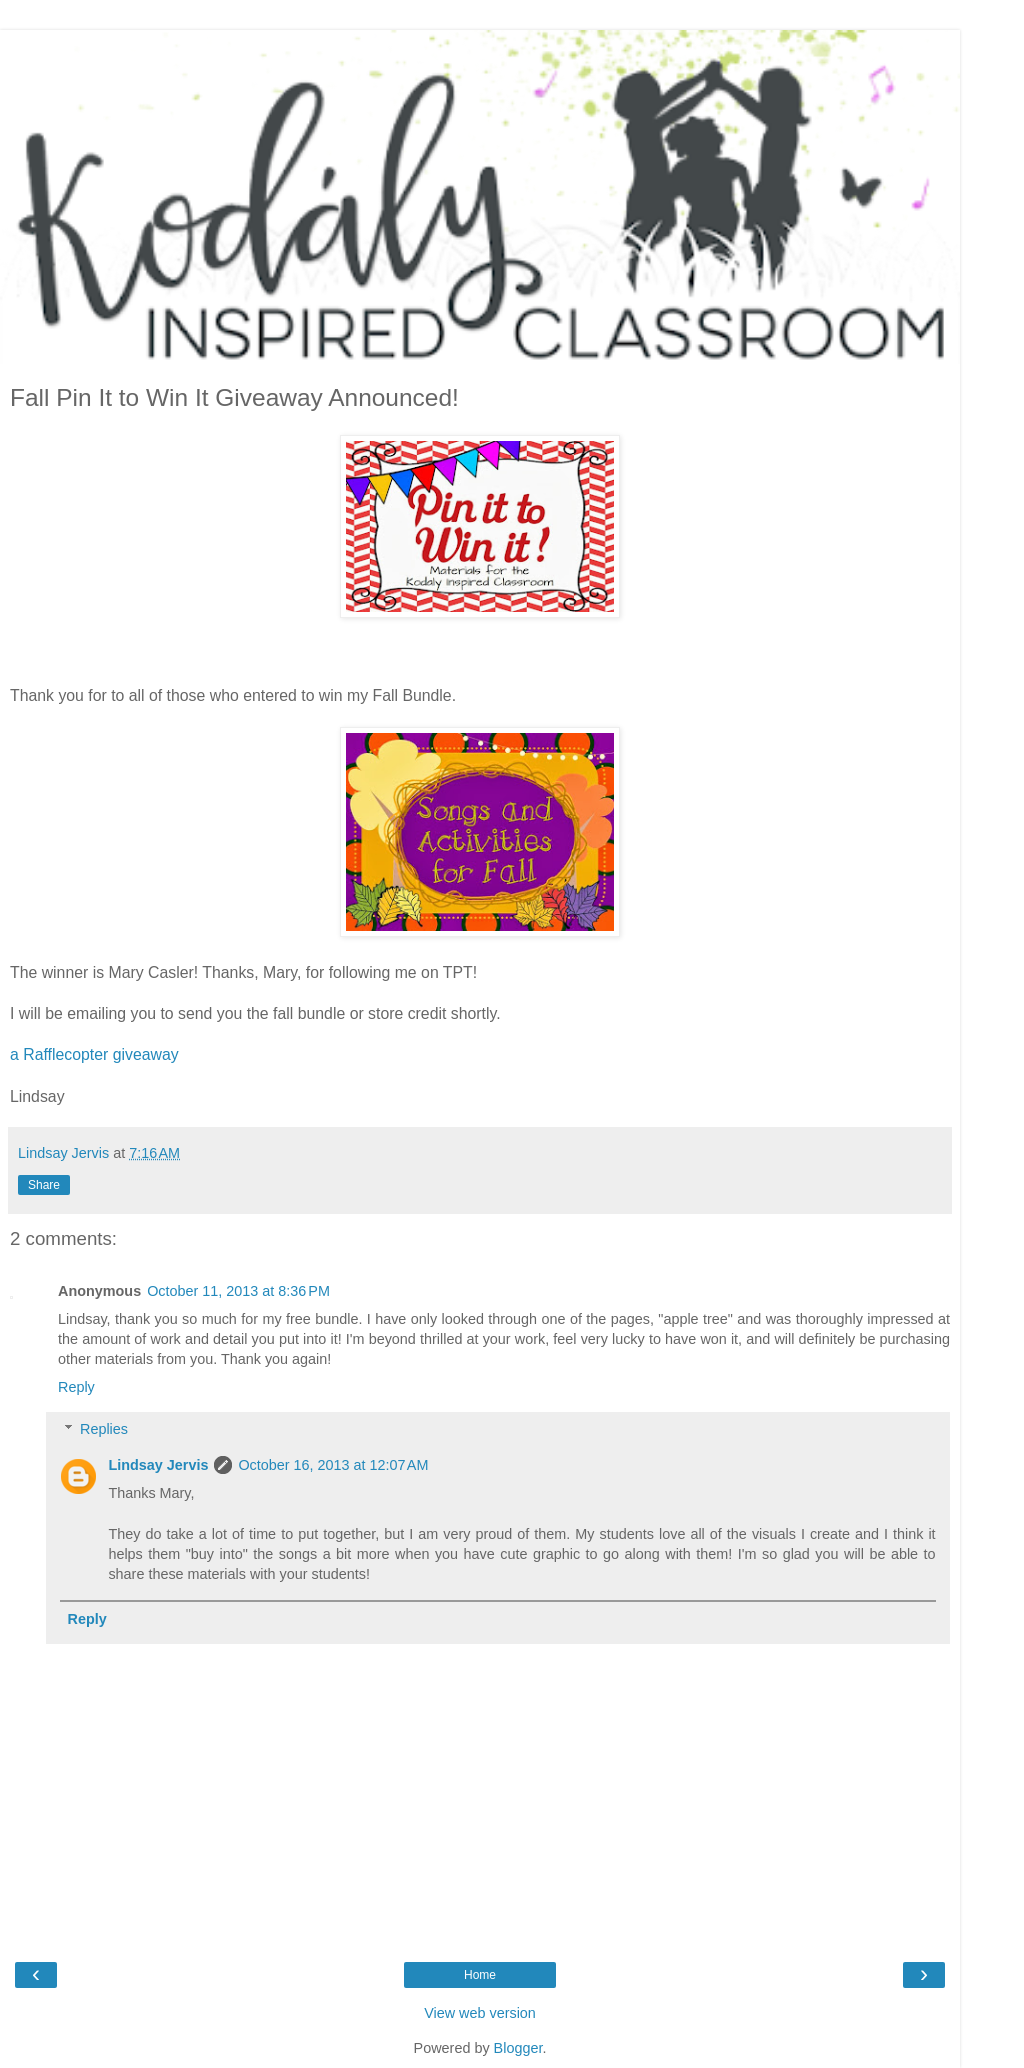  I want to click on Share, so click(44, 1185).